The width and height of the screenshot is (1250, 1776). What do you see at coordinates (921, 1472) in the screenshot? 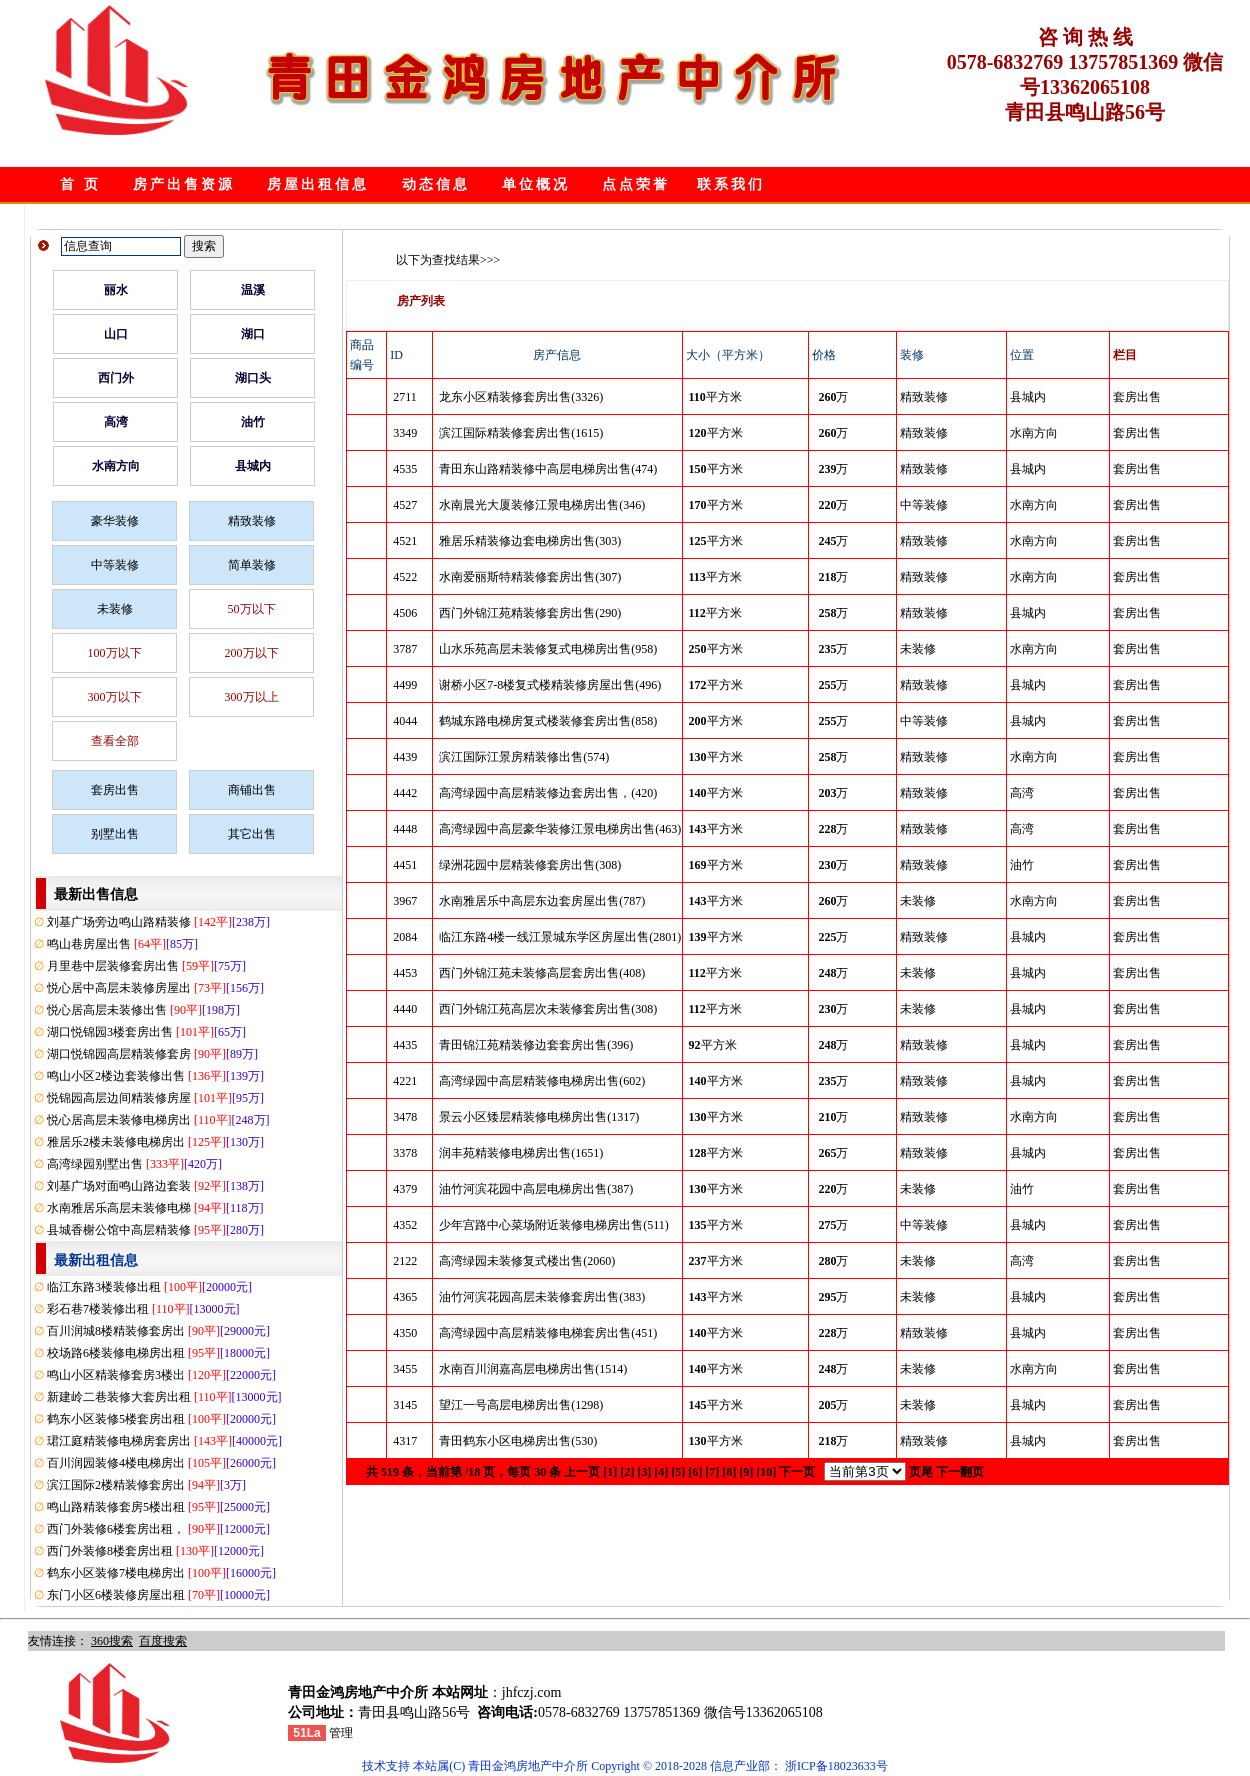
I see `页尾` at bounding box center [921, 1472].